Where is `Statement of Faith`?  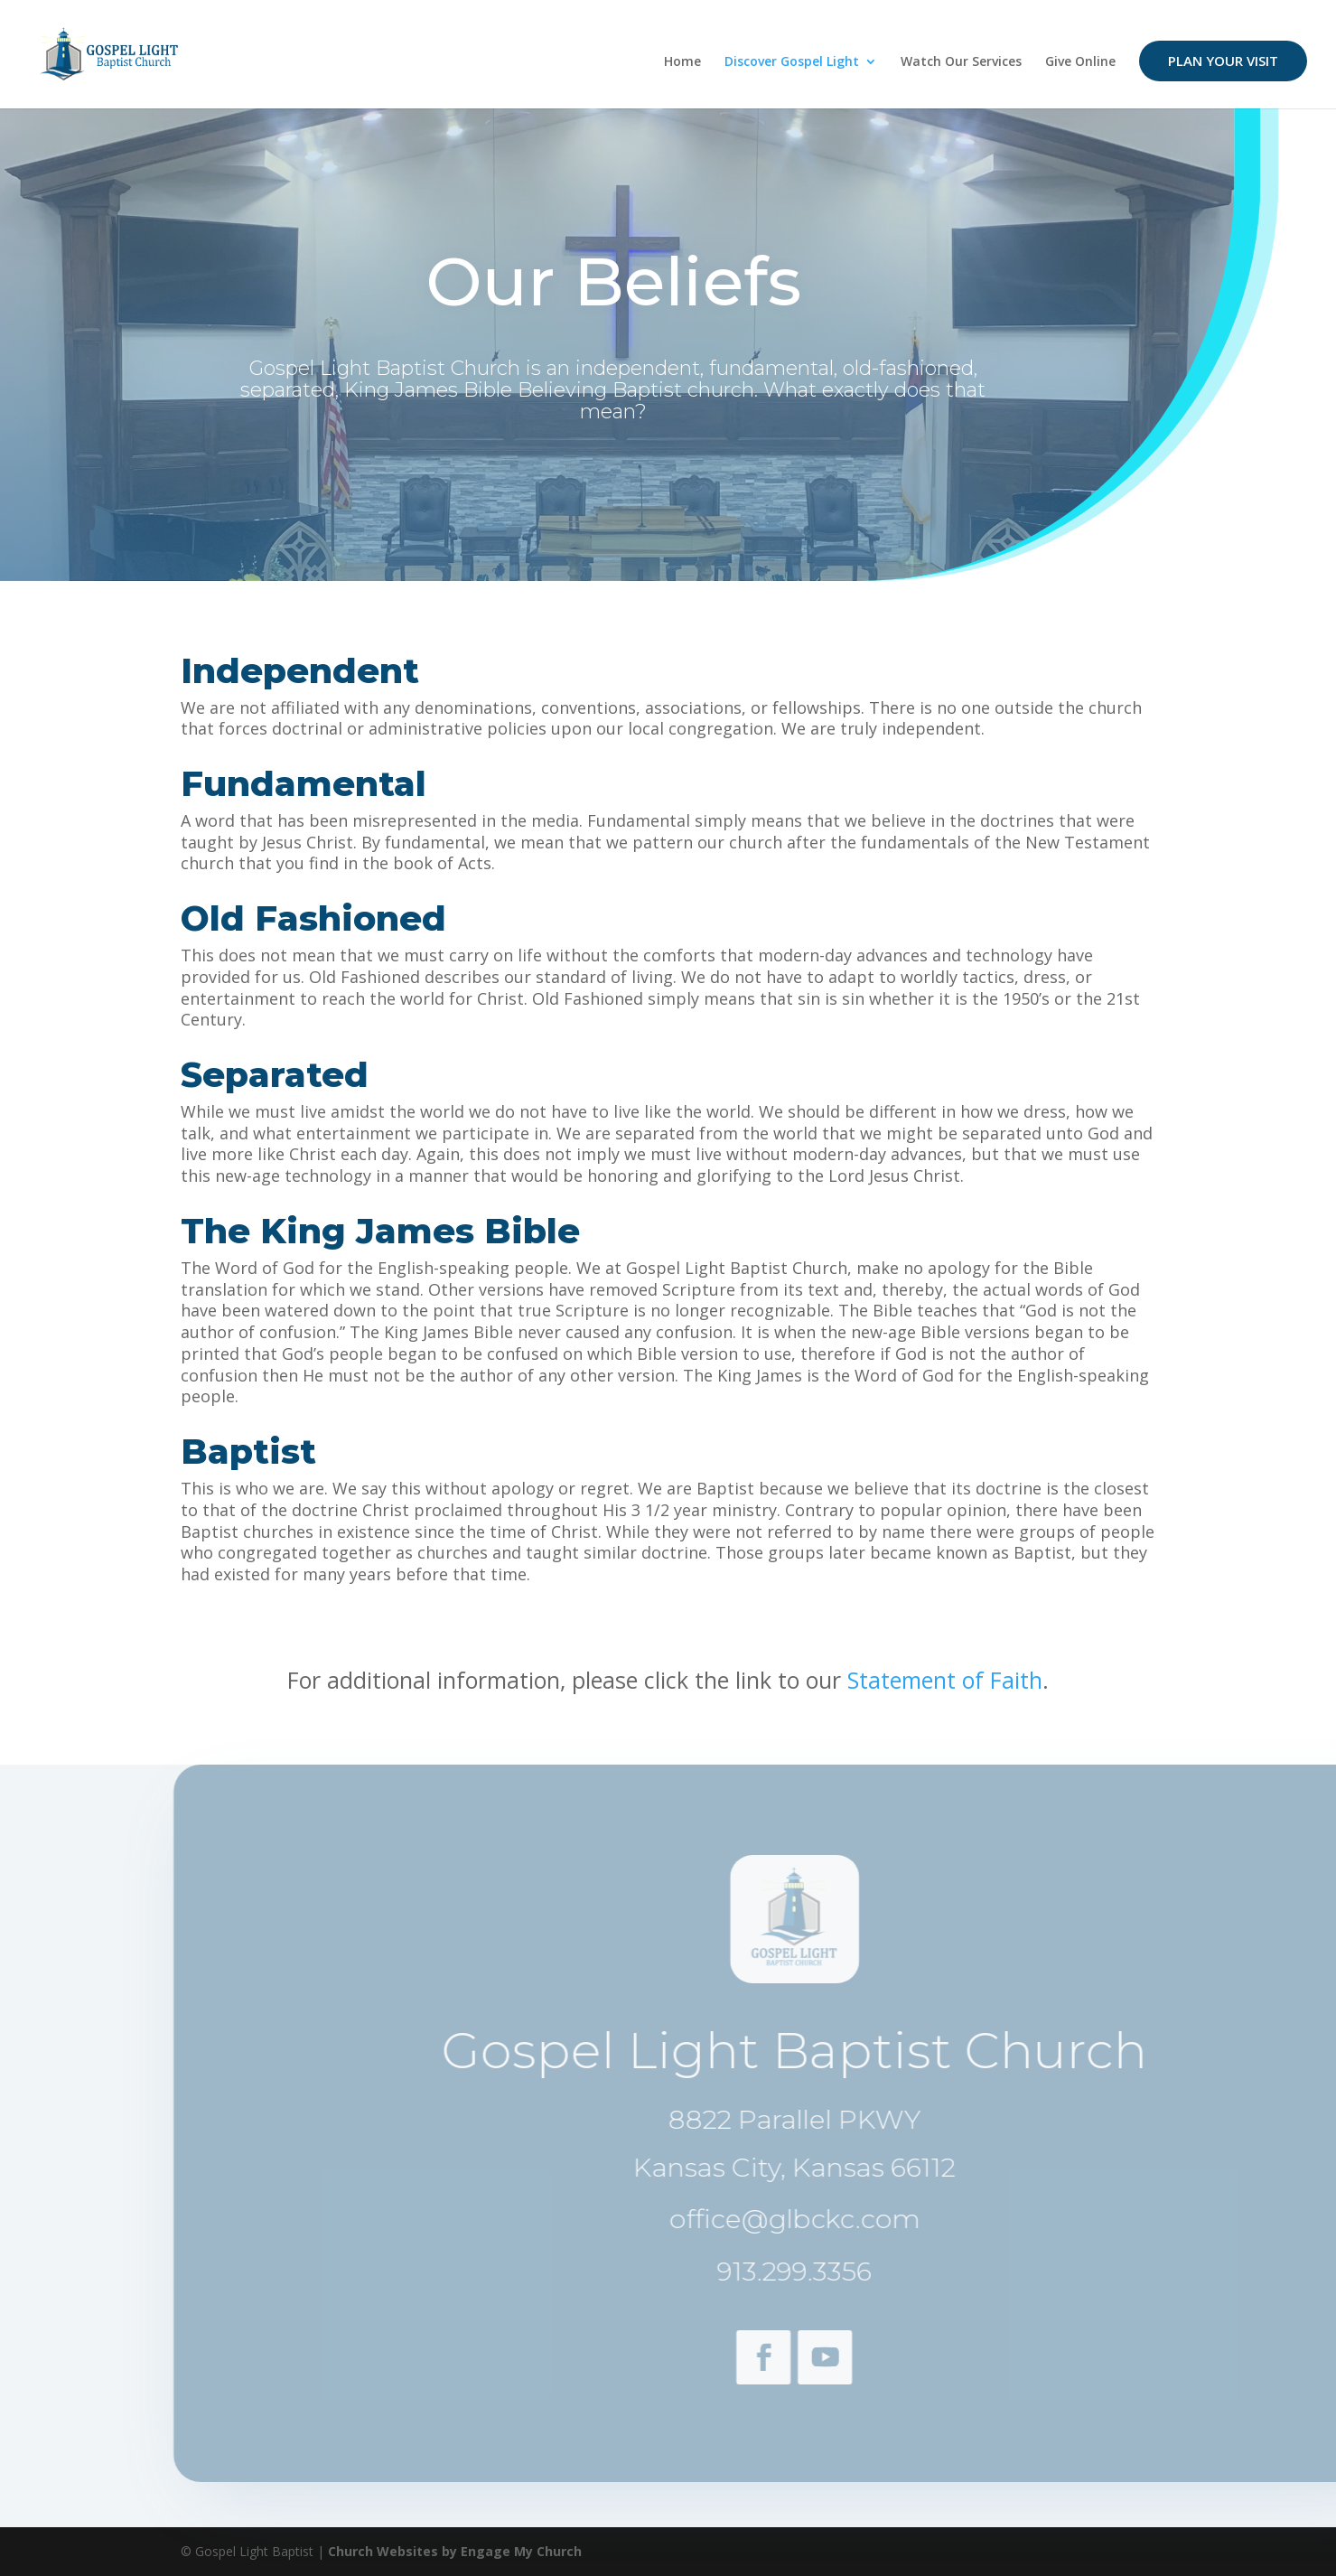
Statement of Faith is located at coordinates (944, 1679).